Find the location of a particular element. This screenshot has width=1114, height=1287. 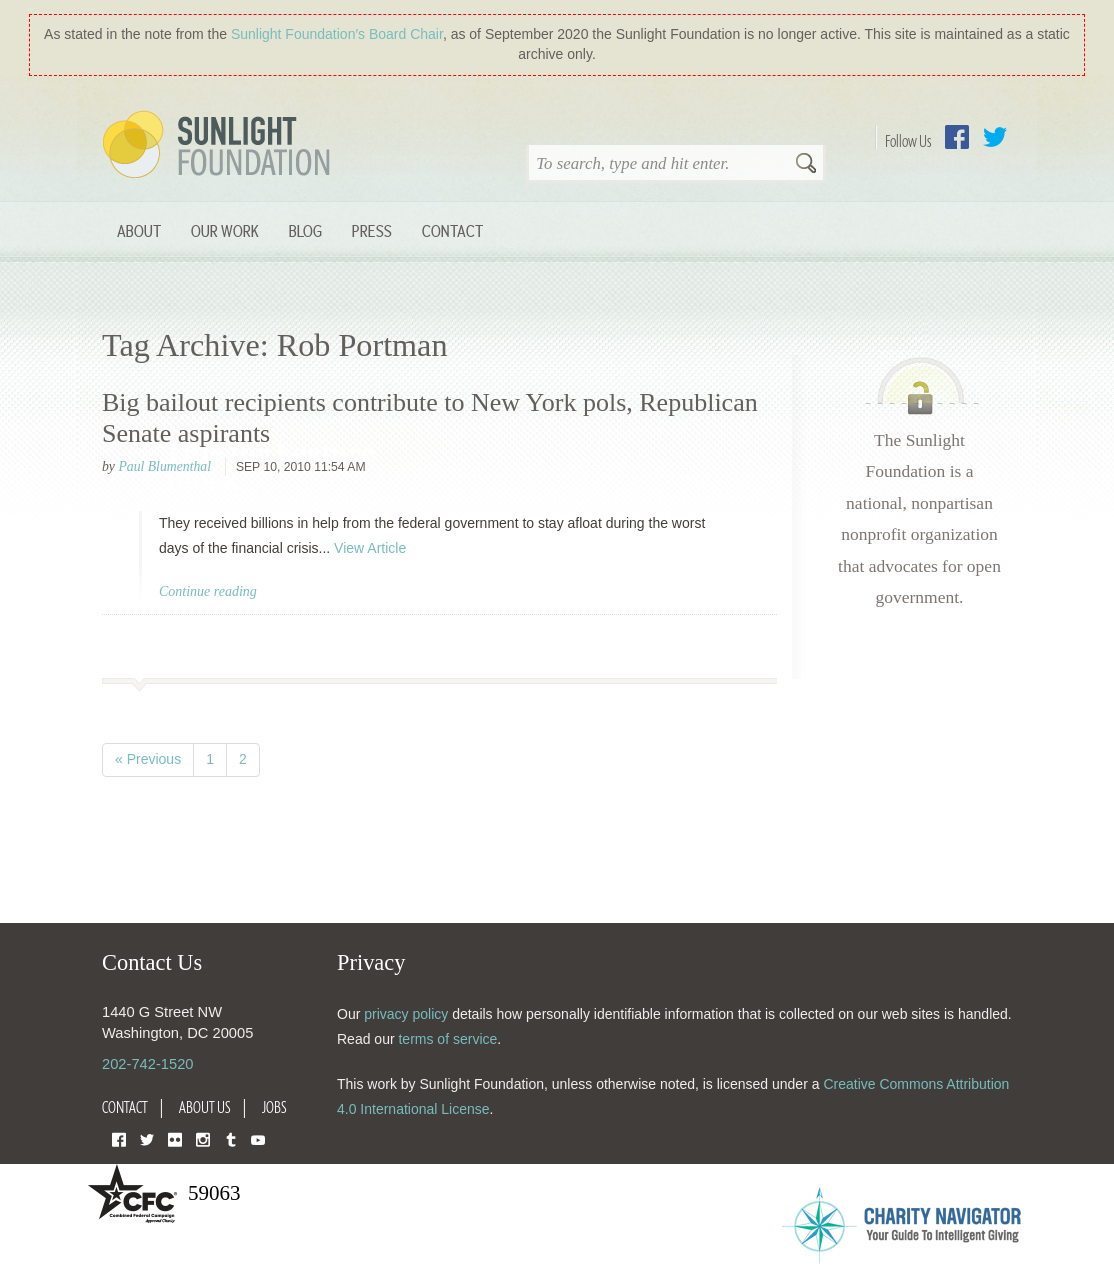

Contact is located at coordinates (452, 230).